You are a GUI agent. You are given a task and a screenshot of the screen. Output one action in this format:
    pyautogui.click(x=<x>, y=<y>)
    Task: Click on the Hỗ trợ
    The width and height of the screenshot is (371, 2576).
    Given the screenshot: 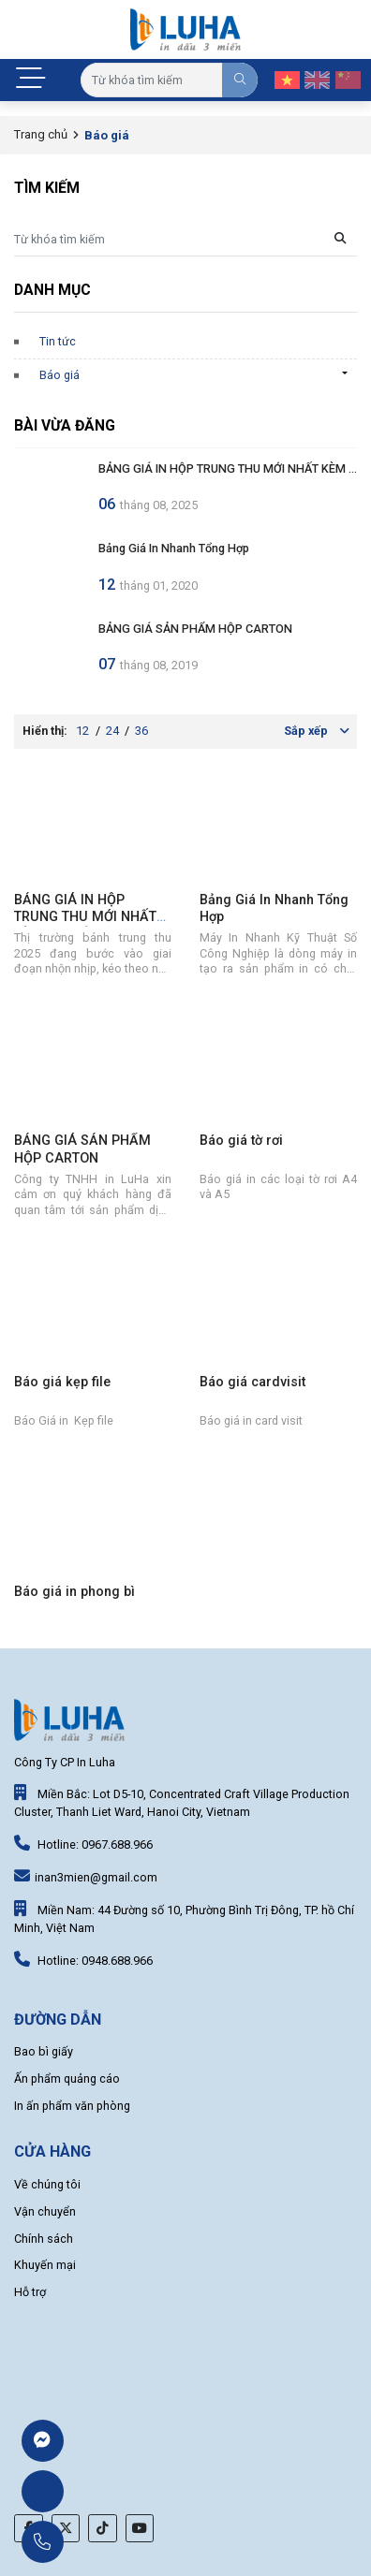 What is the action you would take?
    pyautogui.click(x=30, y=2292)
    